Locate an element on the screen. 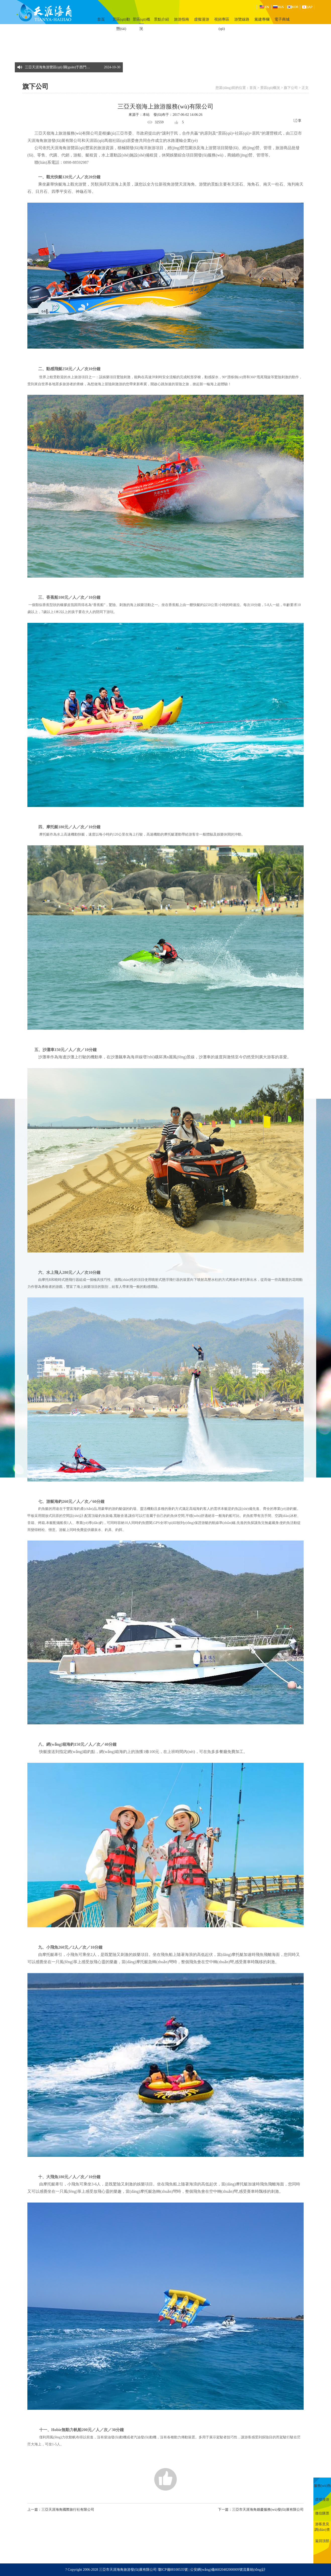 This screenshot has height=2576, width=331. 公安網(wǎng)備46020402000009號 is located at coordinates (216, 2569).